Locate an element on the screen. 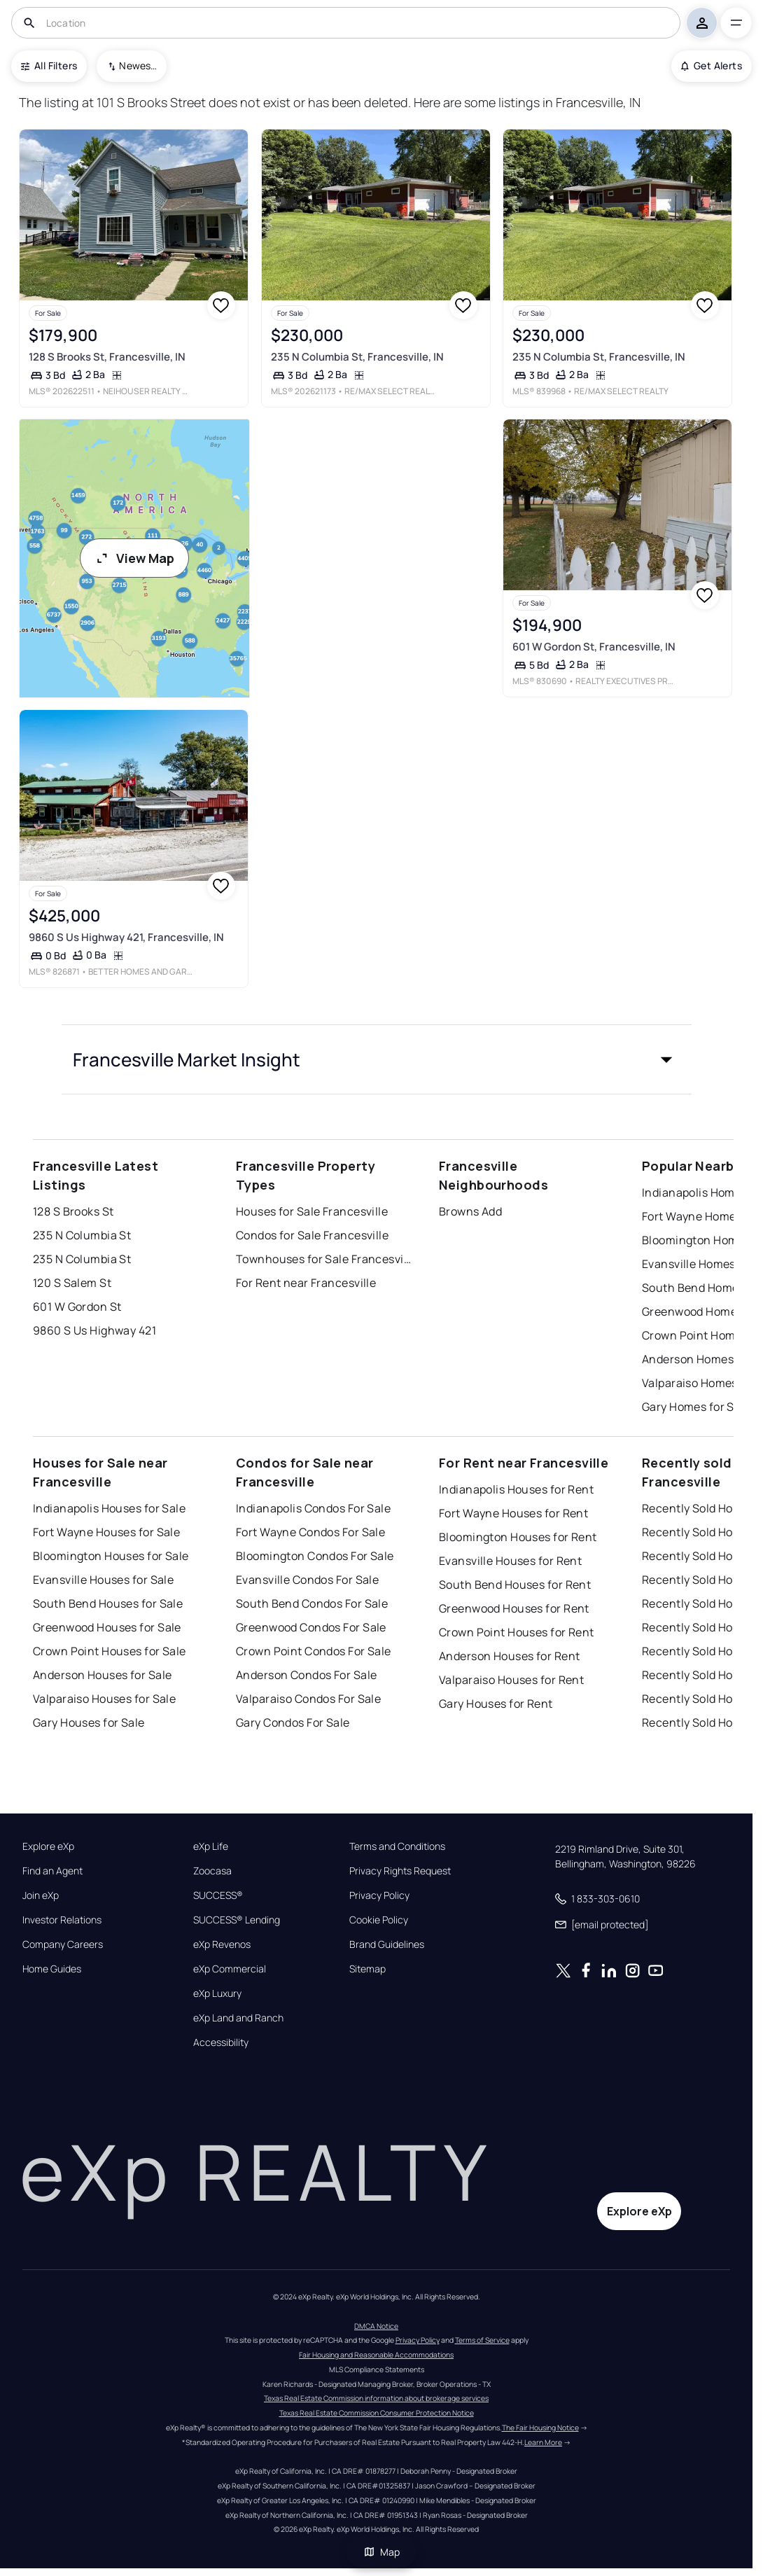 This screenshot has width=763, height=2576. 601 W Gordon St is located at coordinates (77, 1306).